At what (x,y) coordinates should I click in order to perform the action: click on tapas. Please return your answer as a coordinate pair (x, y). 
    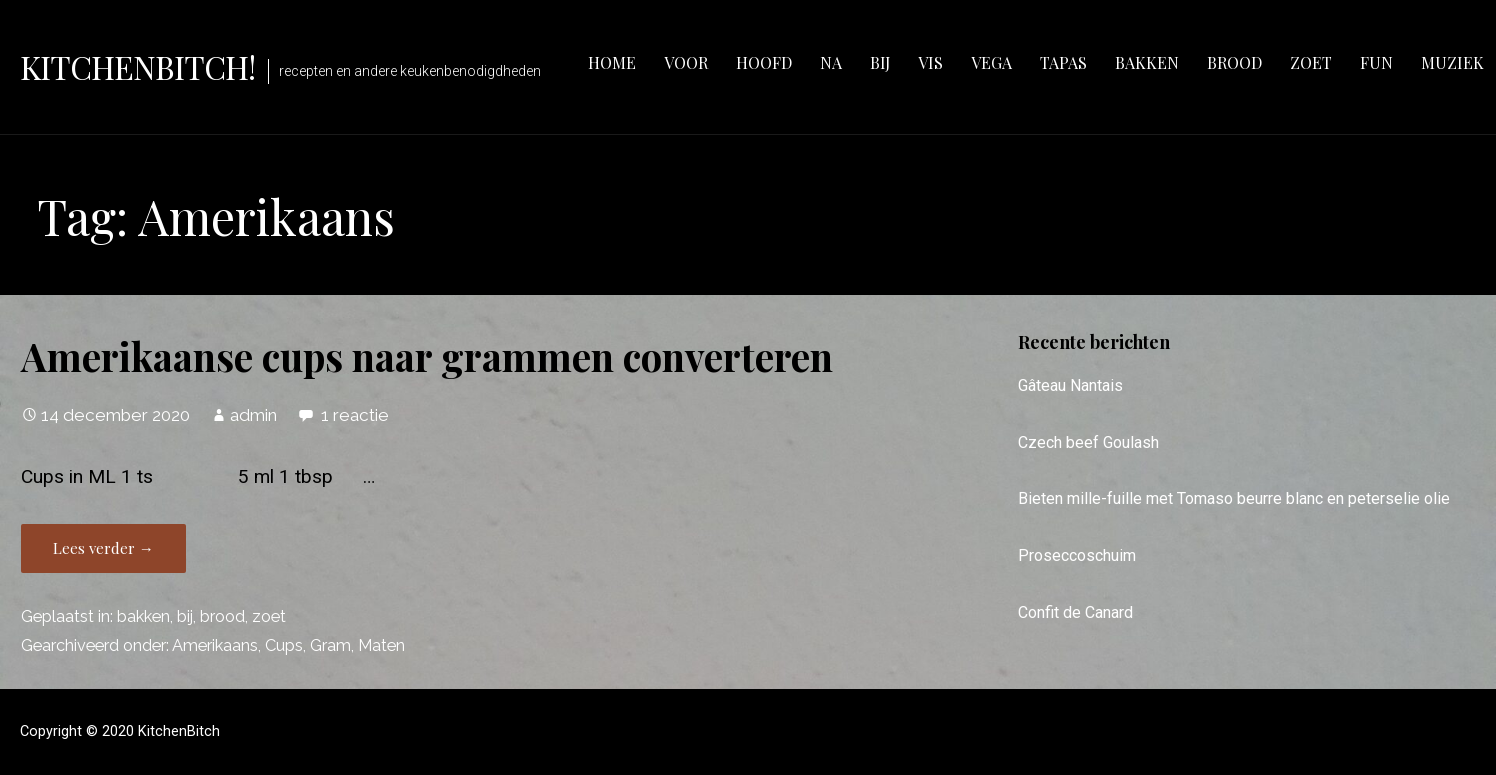
    Looking at the image, I should click on (1063, 62).